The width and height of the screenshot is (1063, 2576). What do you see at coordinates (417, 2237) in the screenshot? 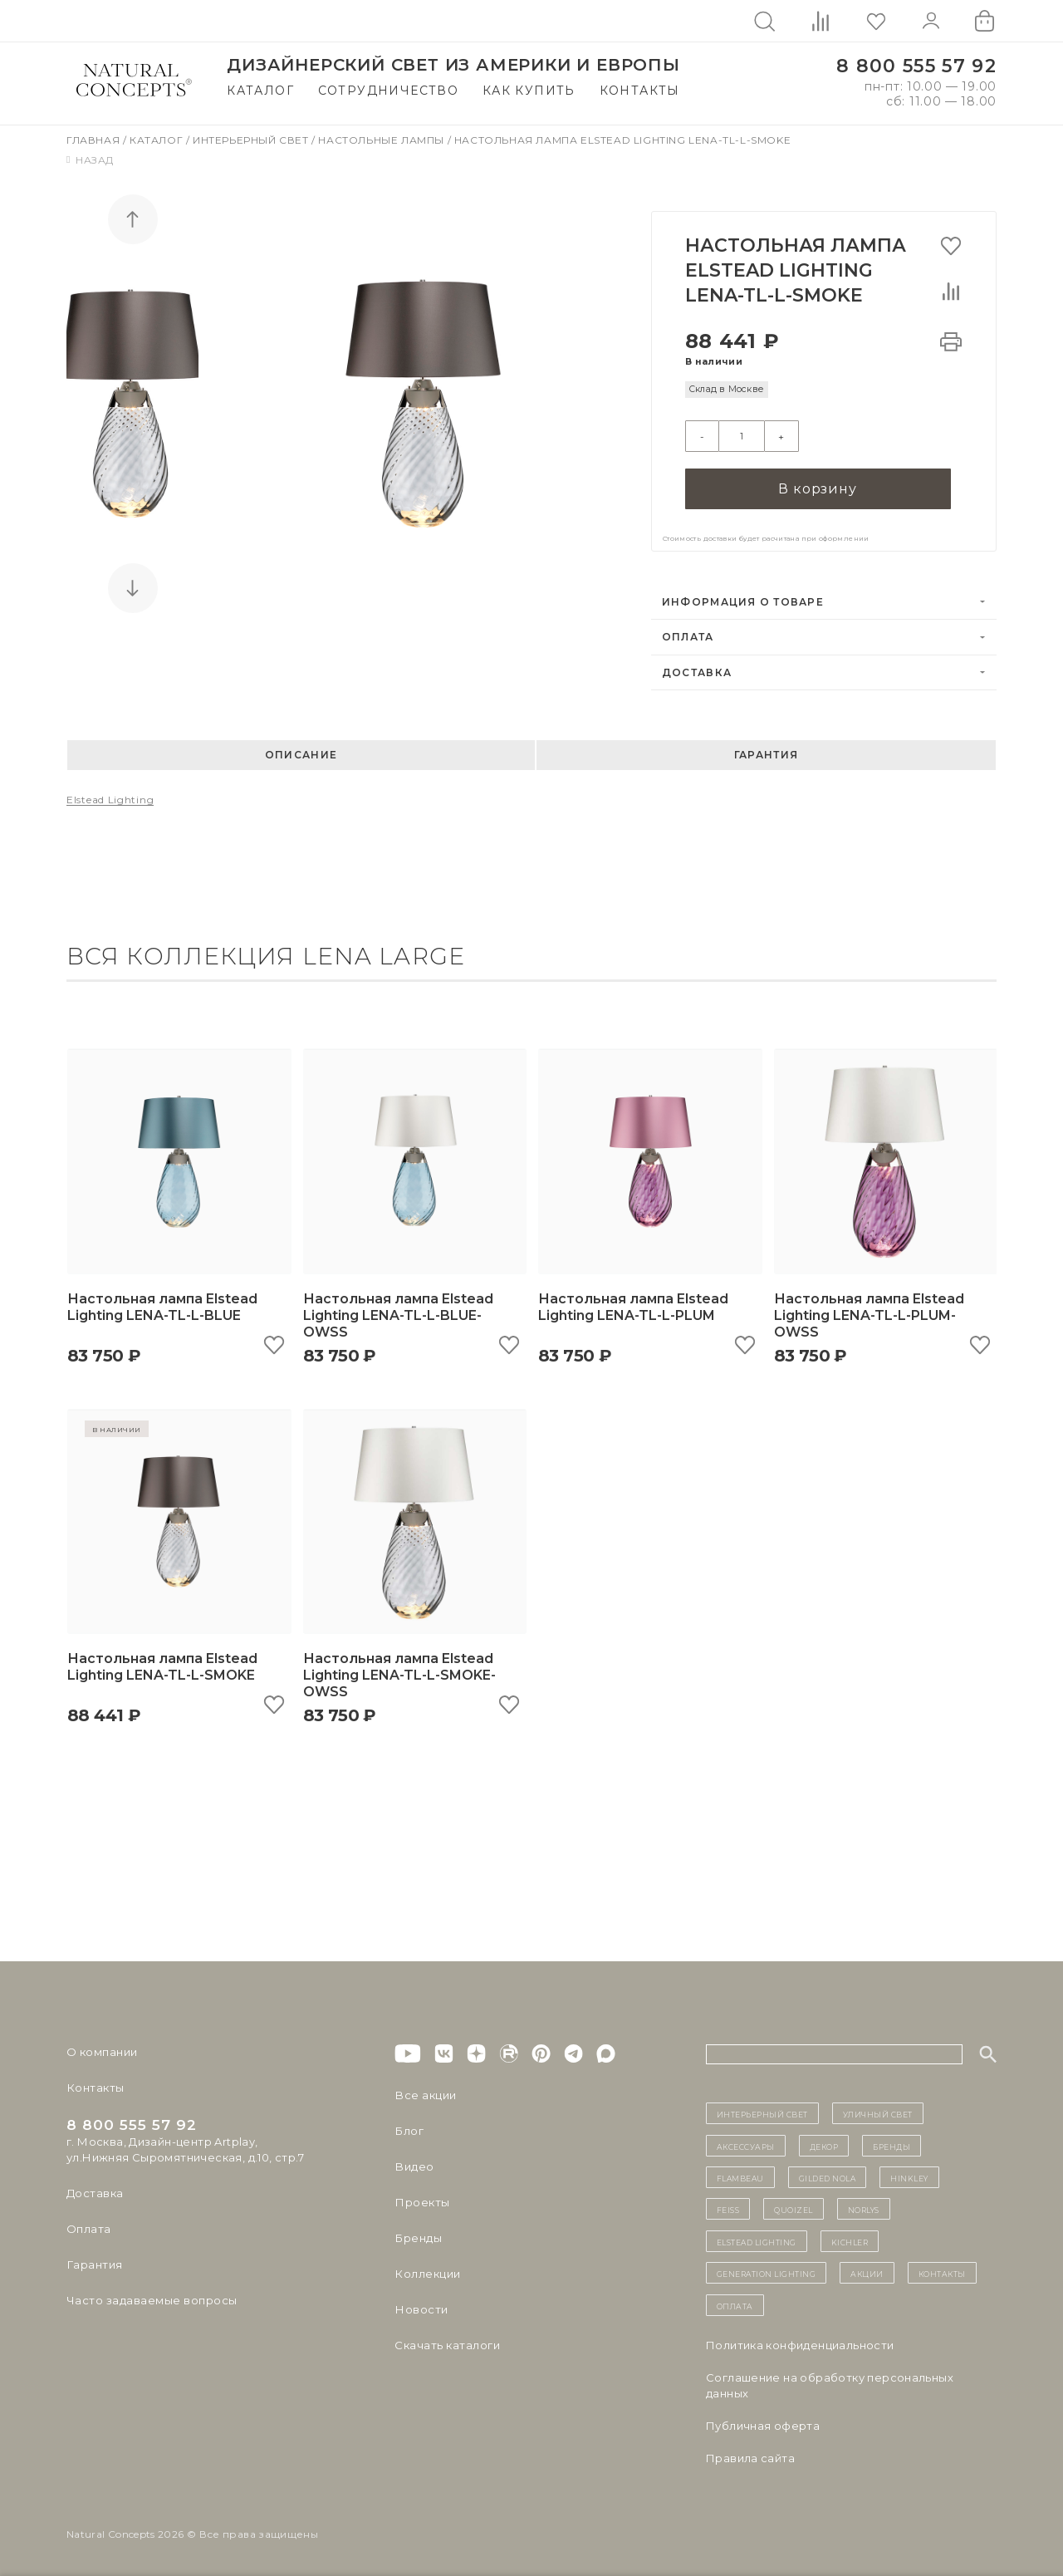
I see `Бренды` at bounding box center [417, 2237].